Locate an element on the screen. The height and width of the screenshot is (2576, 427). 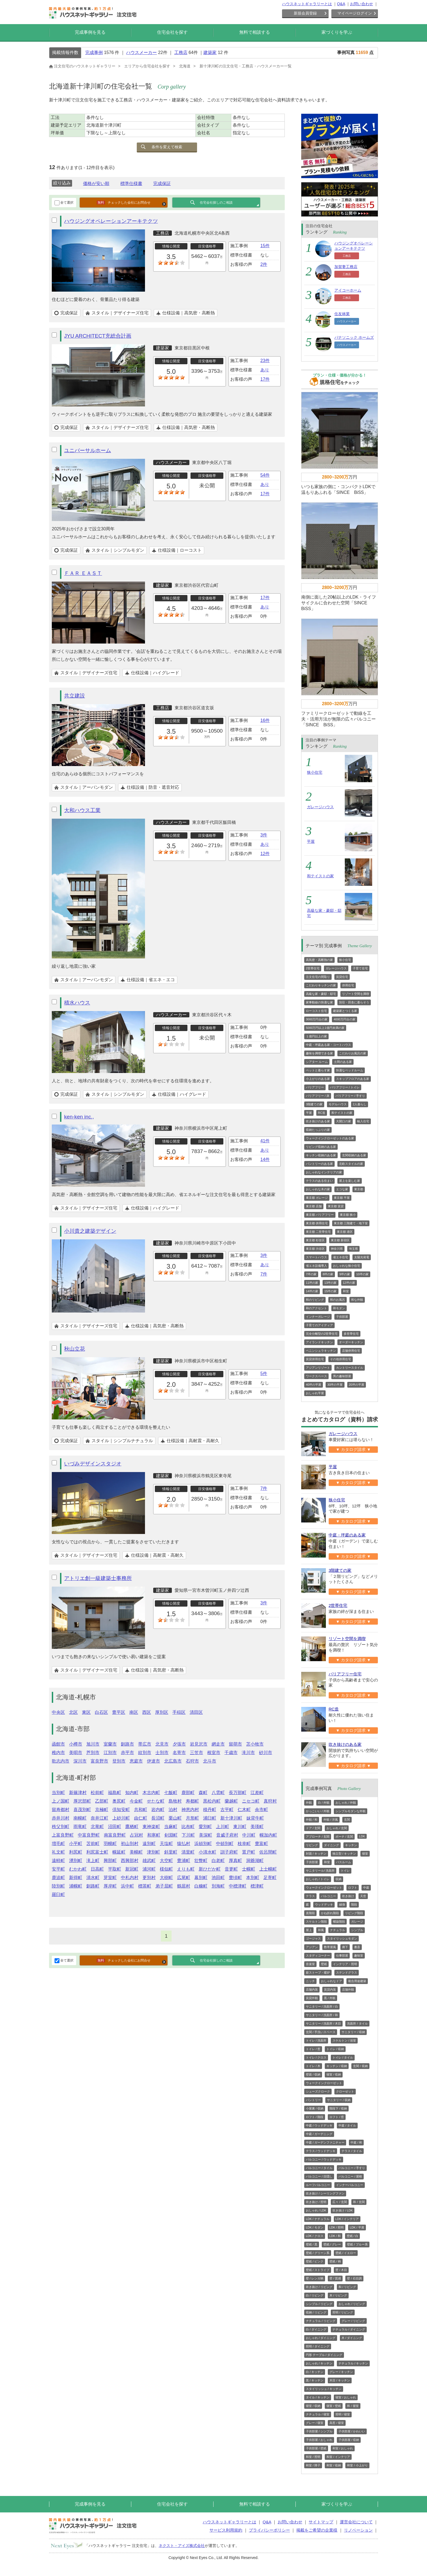
和 / リビング is located at coordinates (347, 2286).